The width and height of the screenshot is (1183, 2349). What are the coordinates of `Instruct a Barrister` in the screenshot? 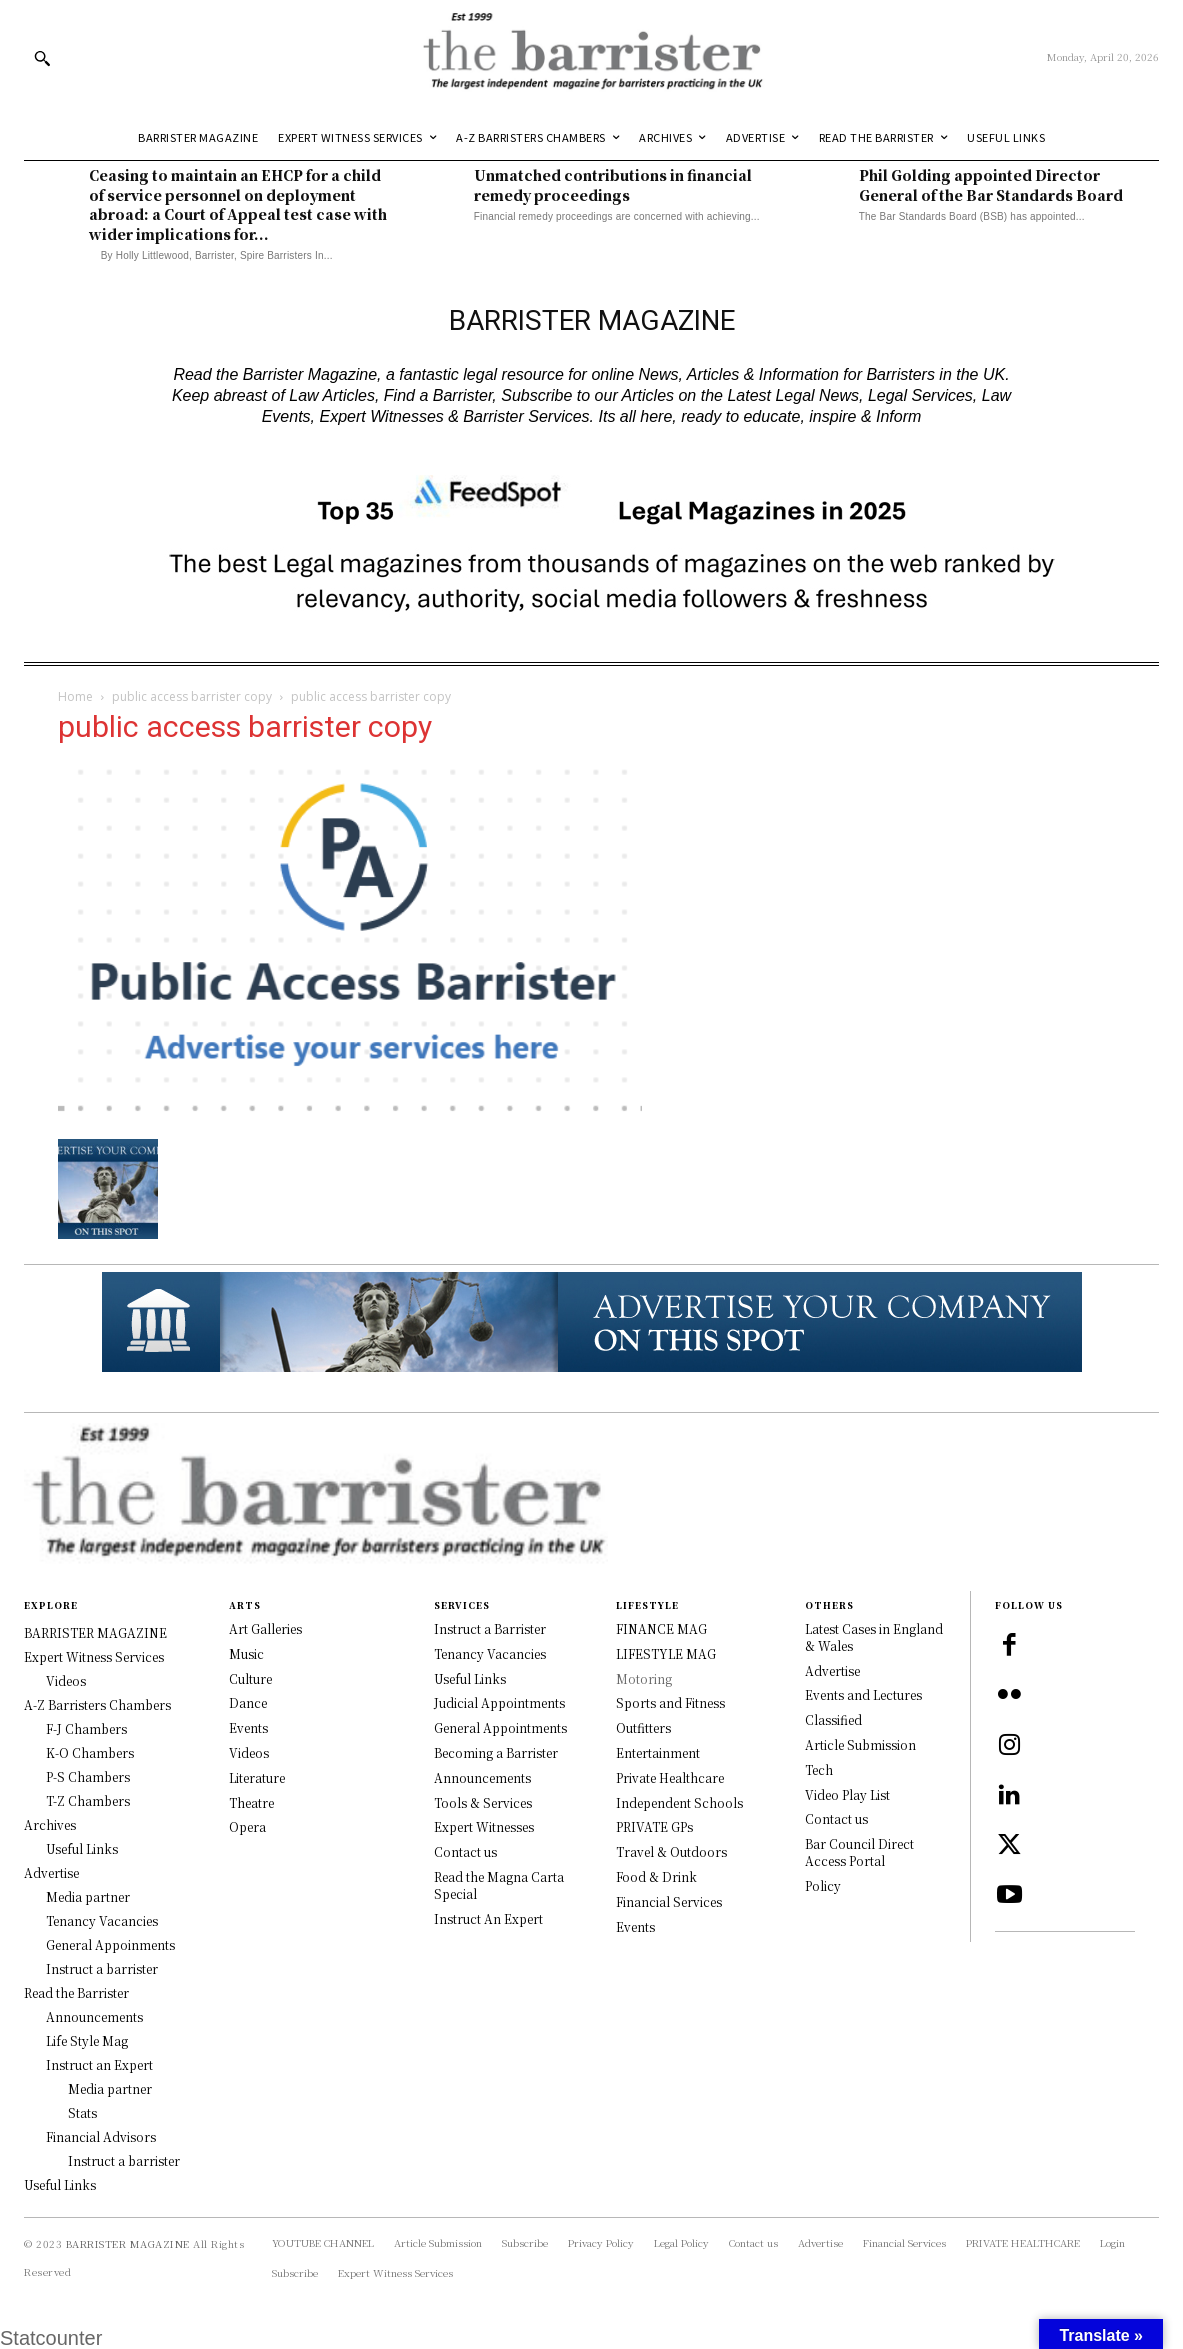 It's located at (490, 1628).